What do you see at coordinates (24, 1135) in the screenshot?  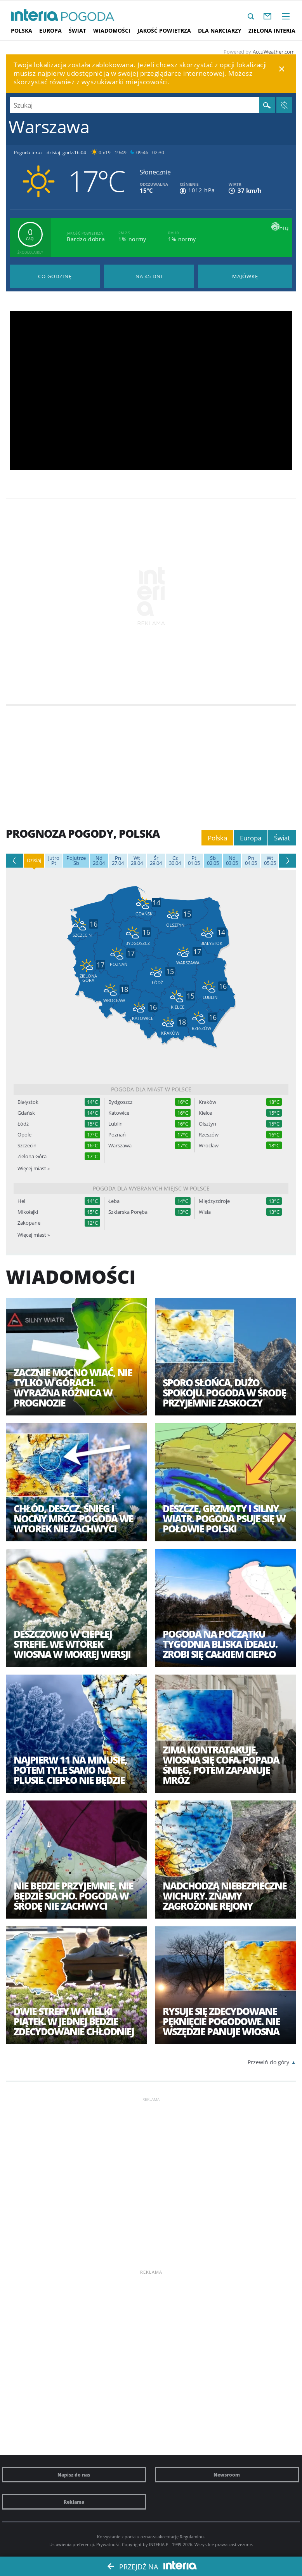 I see `Opole` at bounding box center [24, 1135].